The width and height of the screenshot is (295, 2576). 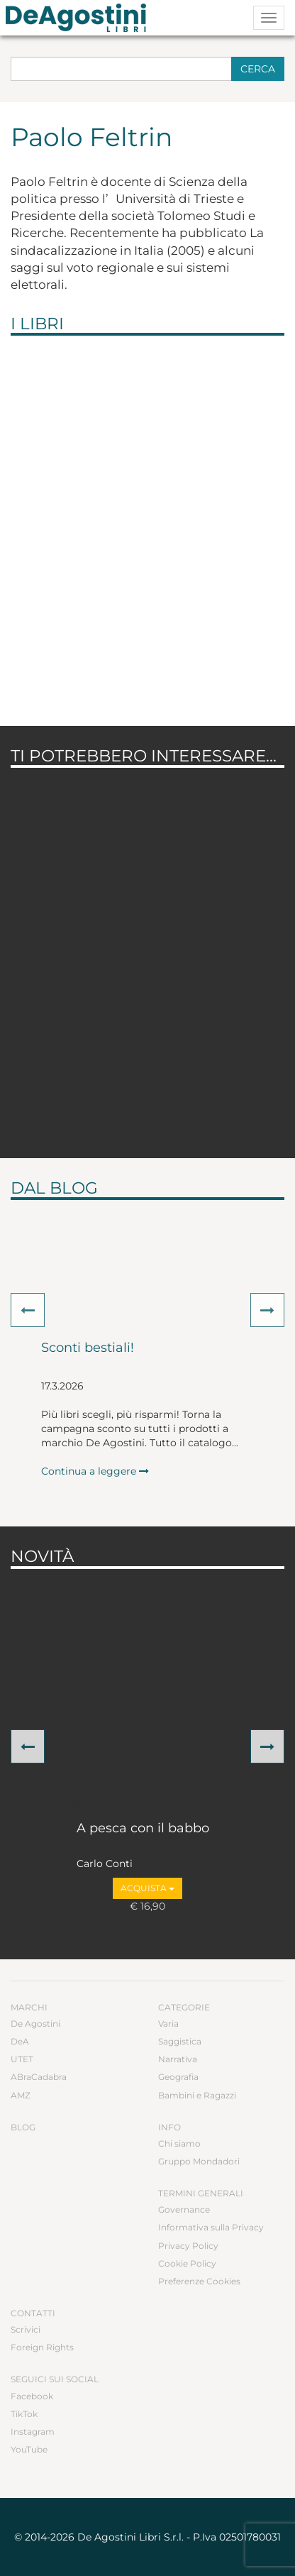 What do you see at coordinates (24, 2414) in the screenshot?
I see `TikTok` at bounding box center [24, 2414].